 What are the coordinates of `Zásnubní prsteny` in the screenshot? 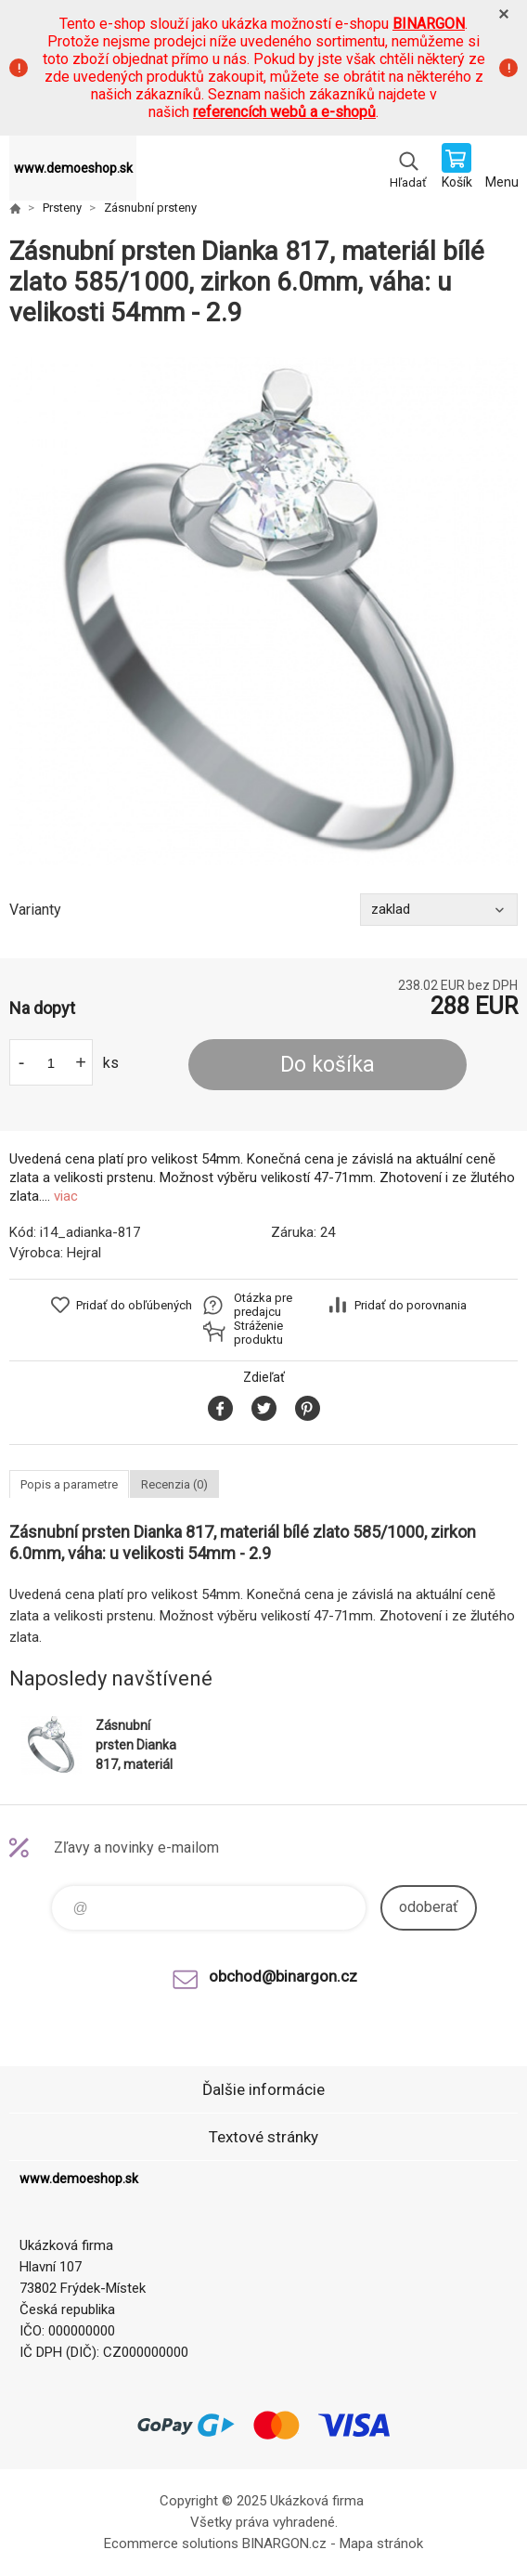 It's located at (150, 208).